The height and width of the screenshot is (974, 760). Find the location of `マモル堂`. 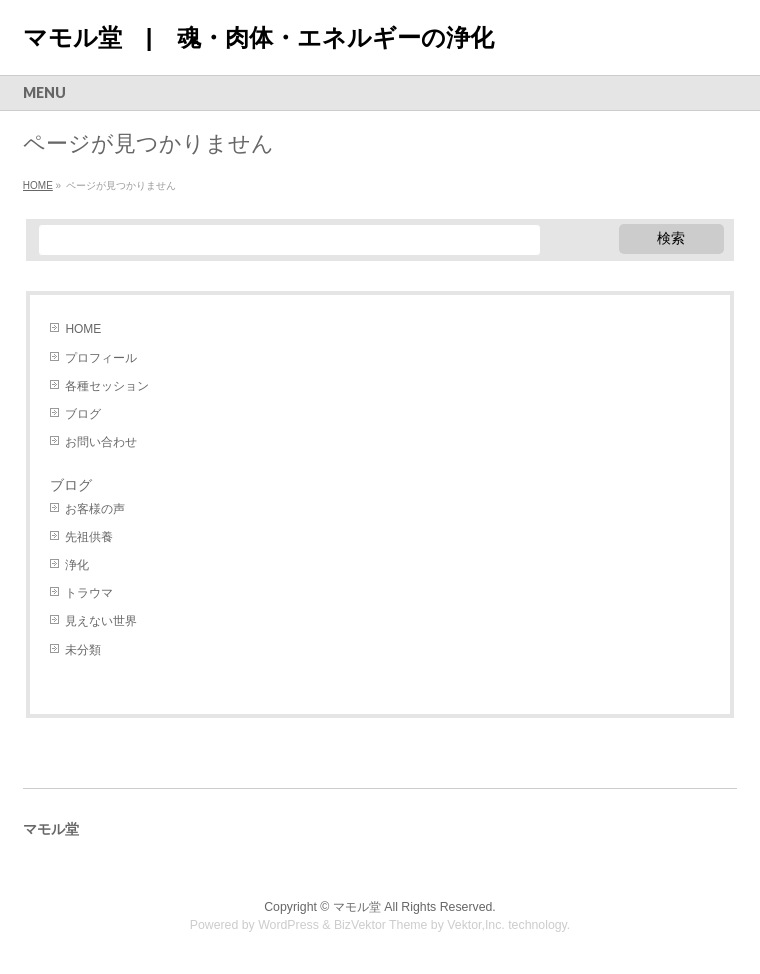

マモル堂 is located at coordinates (357, 907).